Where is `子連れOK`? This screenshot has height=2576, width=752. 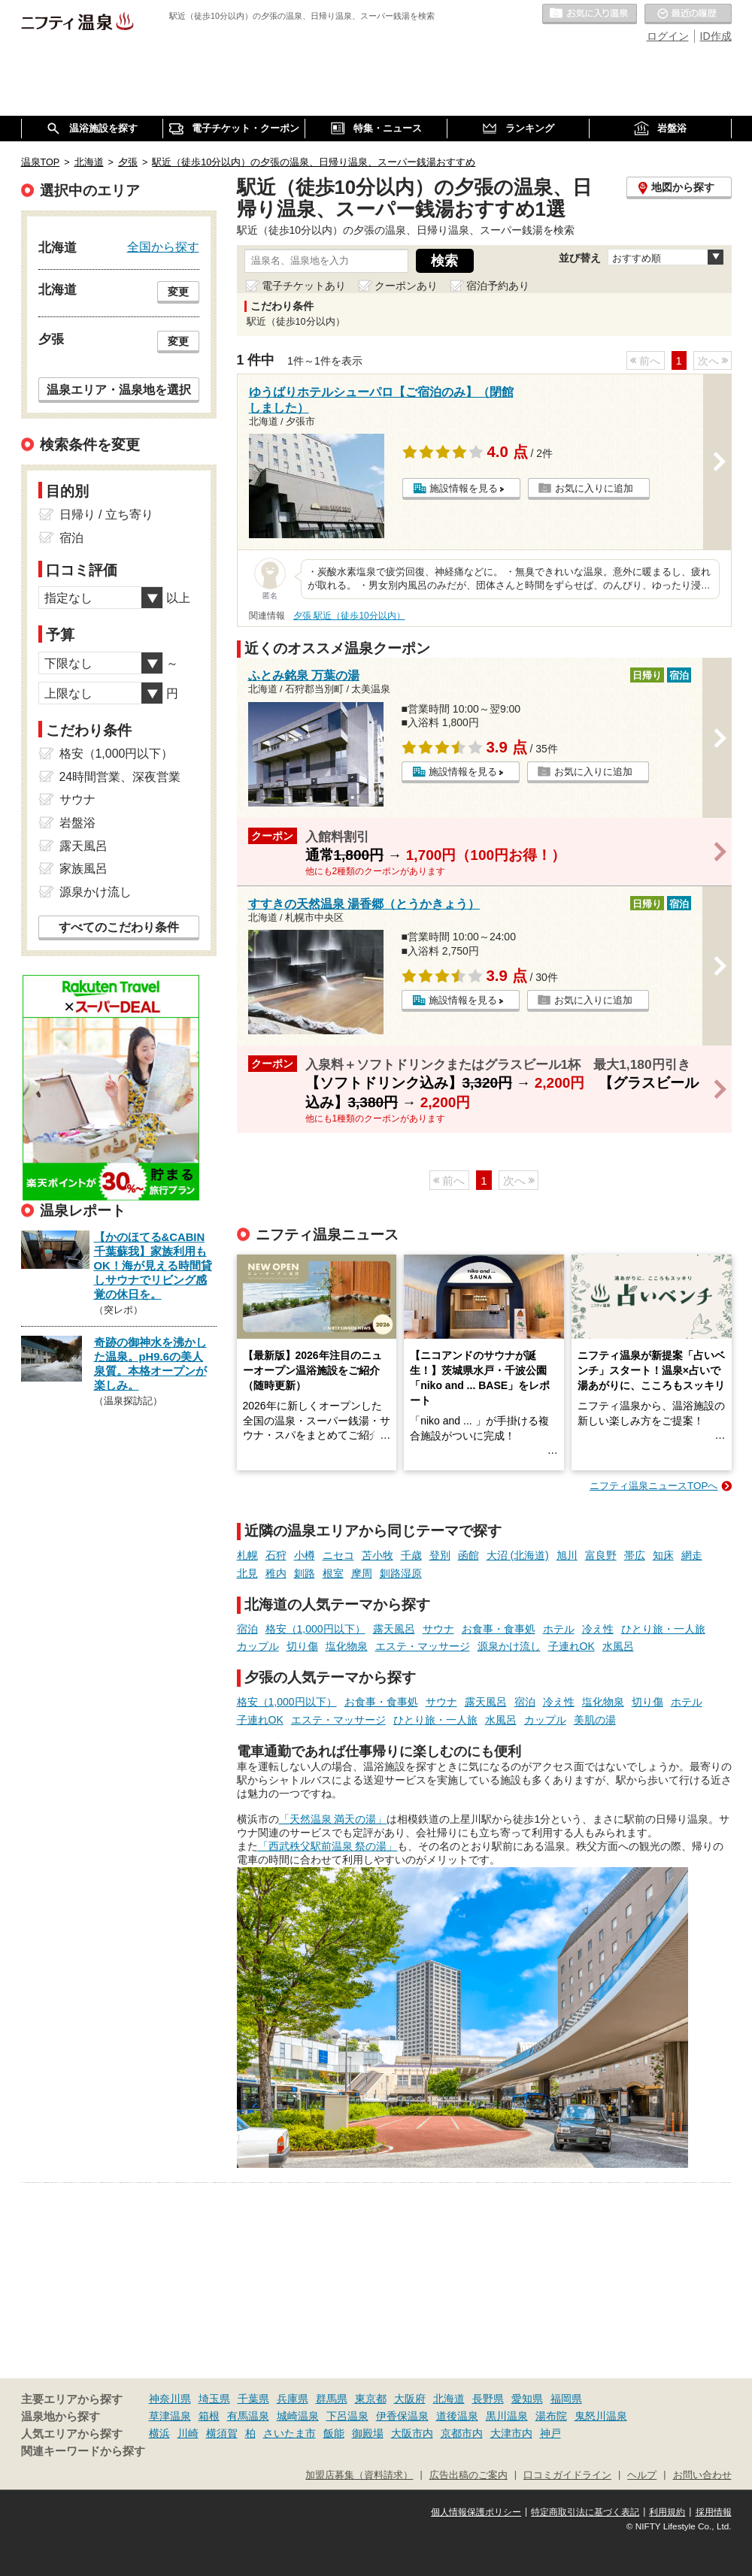
子連れOK is located at coordinates (571, 1646).